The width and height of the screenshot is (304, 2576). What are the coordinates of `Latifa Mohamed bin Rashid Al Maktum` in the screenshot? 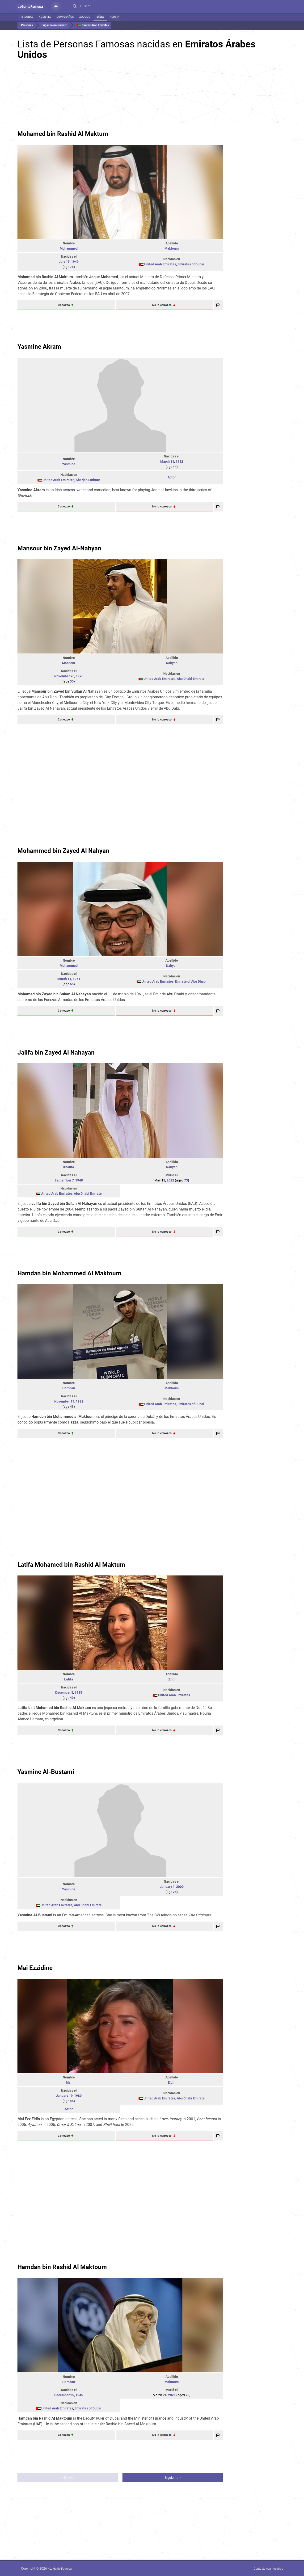 It's located at (71, 1564).